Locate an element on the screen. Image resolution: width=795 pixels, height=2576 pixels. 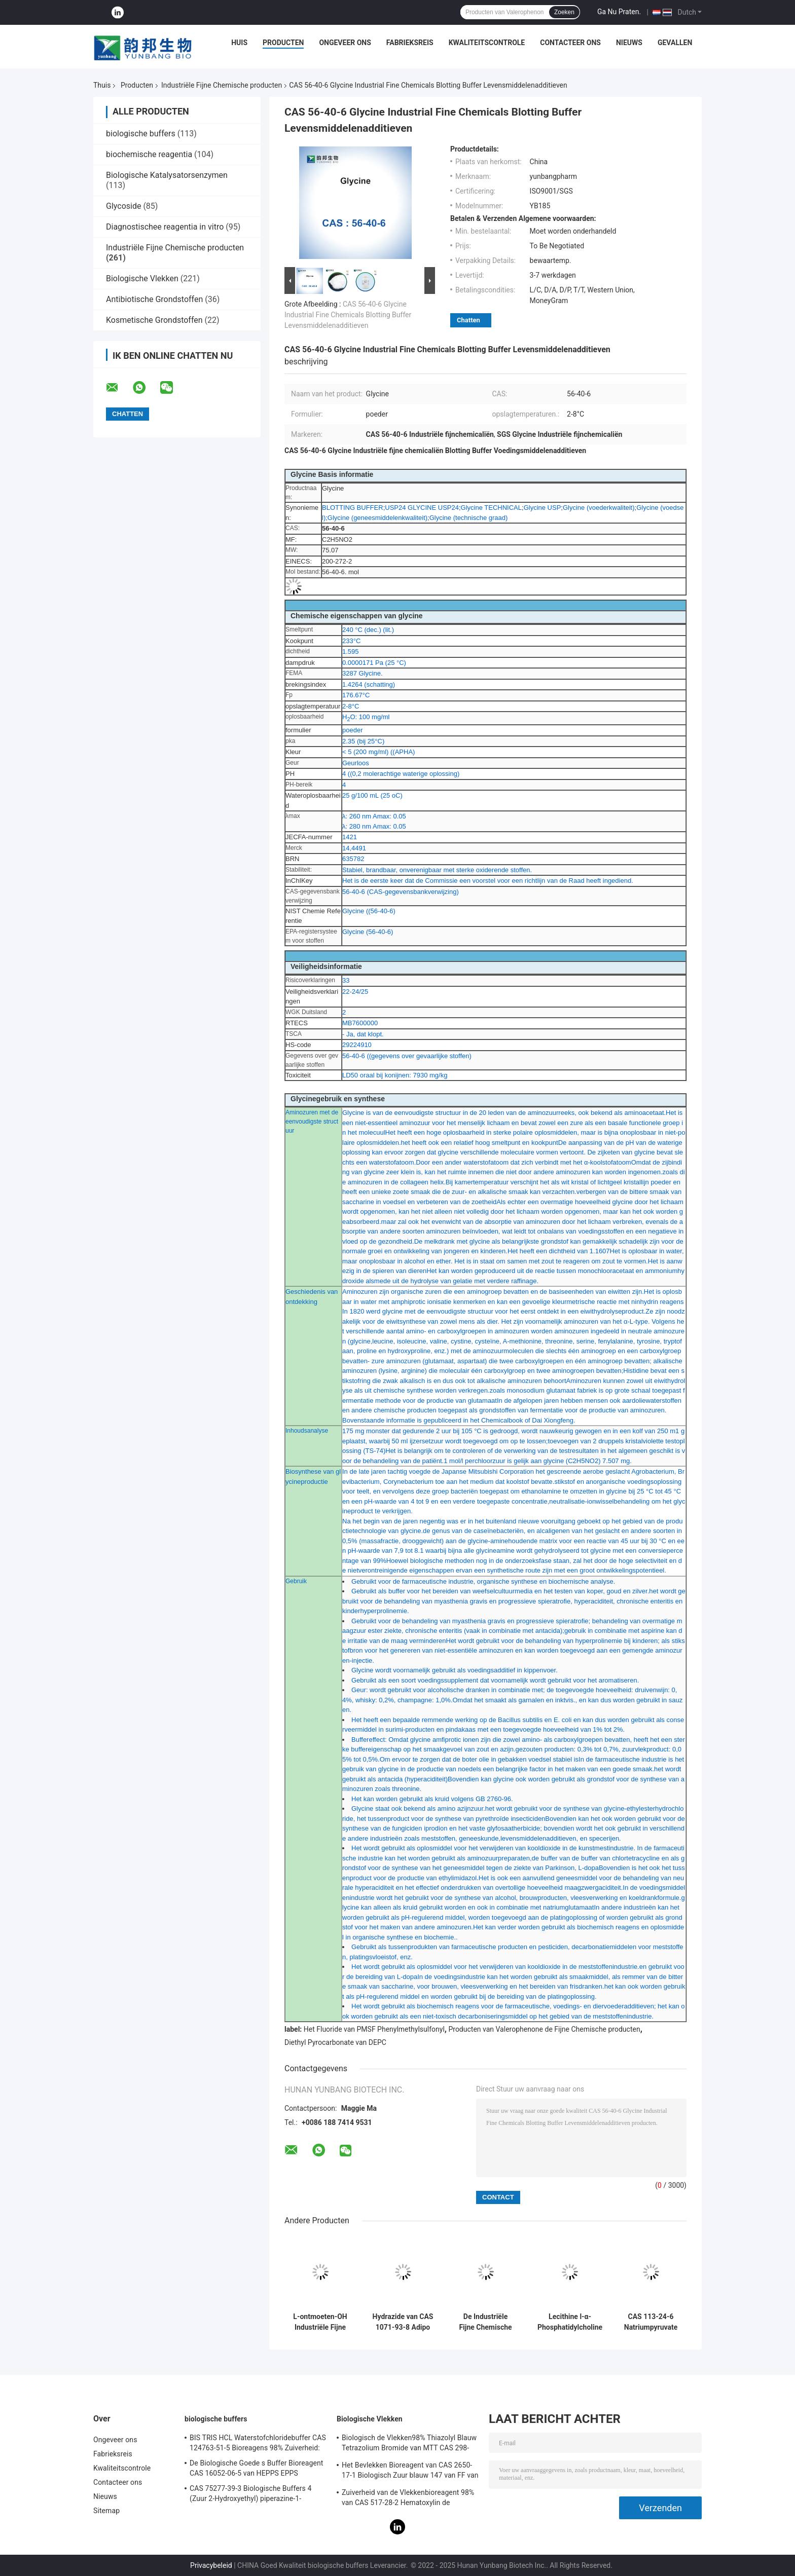
Industriële Fijne Chemische producten is located at coordinates (221, 85).